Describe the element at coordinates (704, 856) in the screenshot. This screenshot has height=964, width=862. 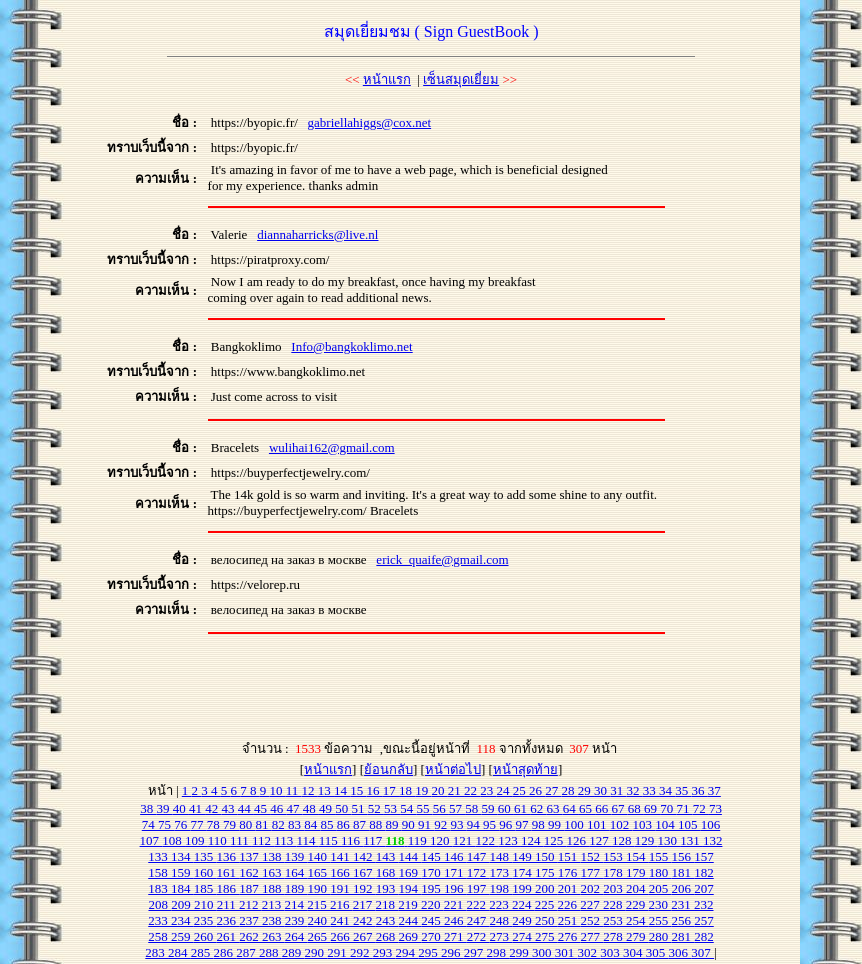
I see `157` at that location.